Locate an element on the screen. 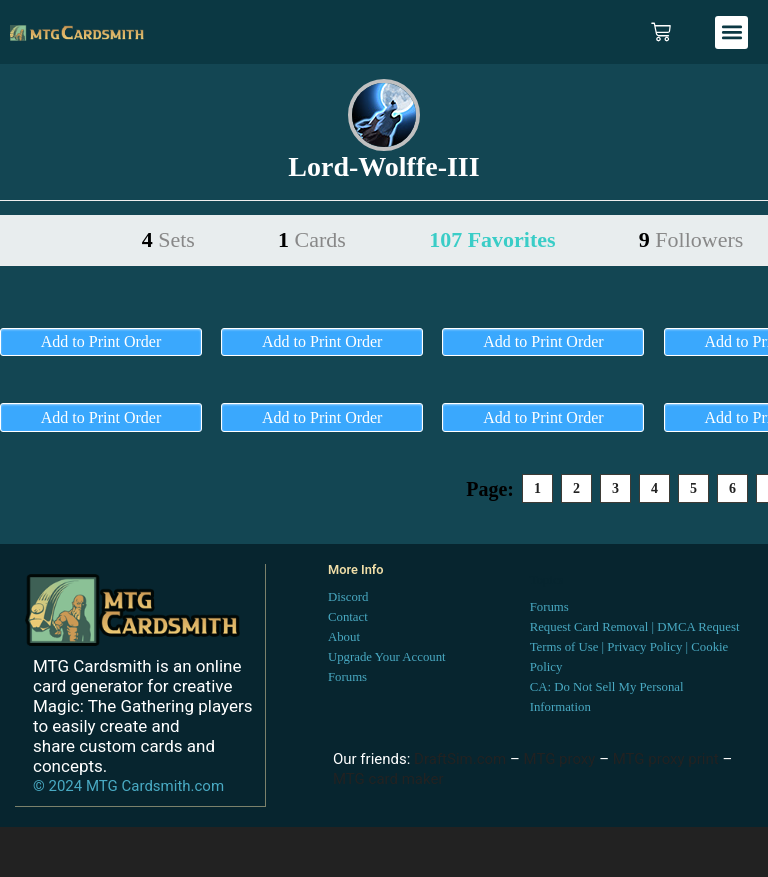 Image resolution: width=768 pixels, height=877 pixels. DraftSim.com is located at coordinates (460, 759).